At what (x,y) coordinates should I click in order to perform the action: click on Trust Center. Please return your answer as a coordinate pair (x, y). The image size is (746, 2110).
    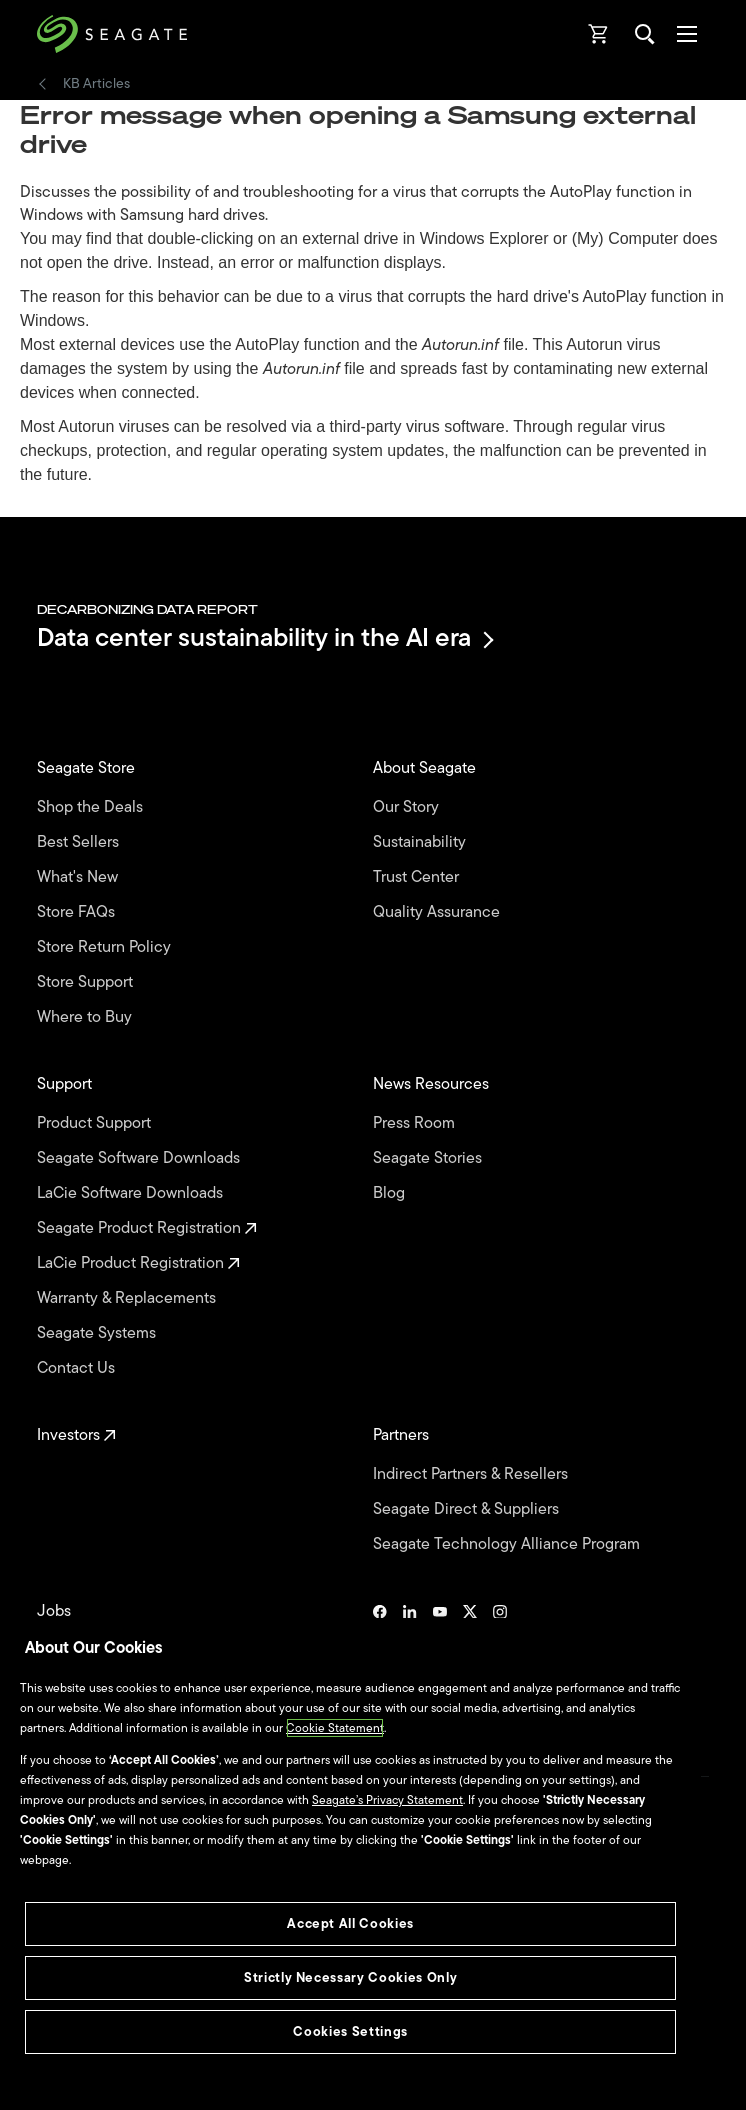
    Looking at the image, I should click on (418, 877).